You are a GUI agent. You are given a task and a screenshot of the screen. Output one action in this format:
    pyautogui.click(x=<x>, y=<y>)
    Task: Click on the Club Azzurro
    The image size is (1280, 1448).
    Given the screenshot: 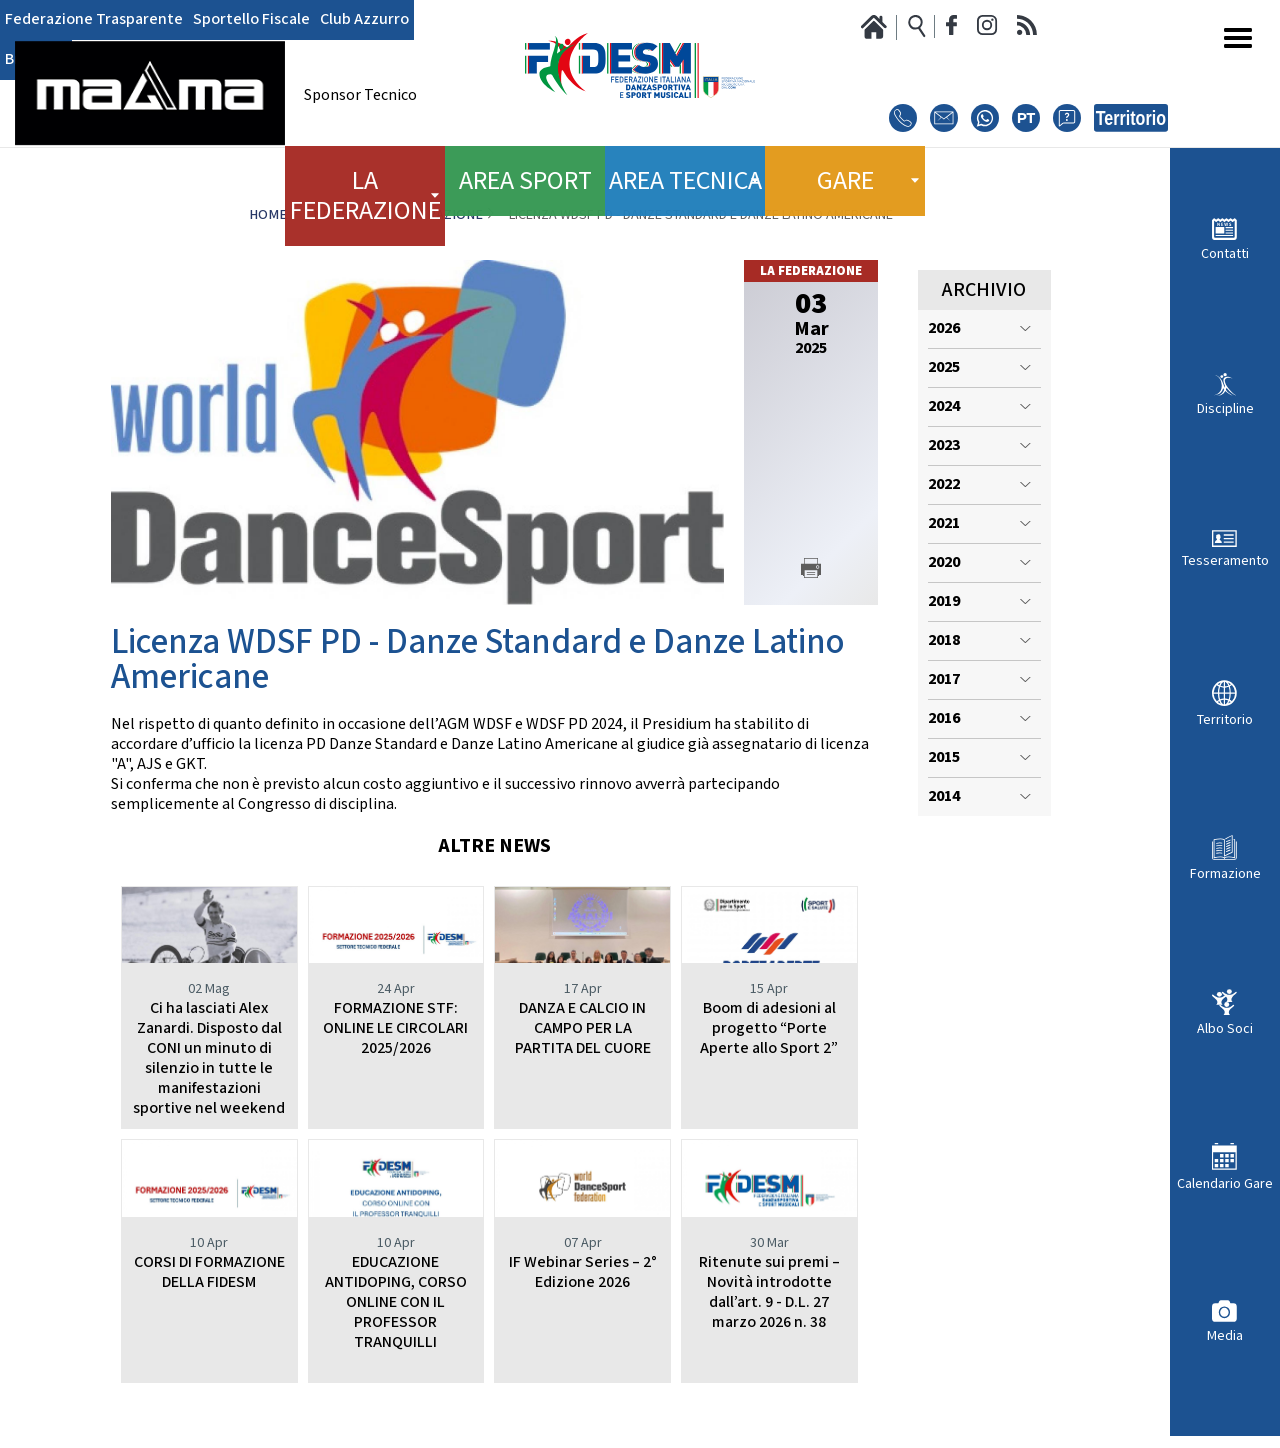 What is the action you would take?
    pyautogui.click(x=320, y=20)
    